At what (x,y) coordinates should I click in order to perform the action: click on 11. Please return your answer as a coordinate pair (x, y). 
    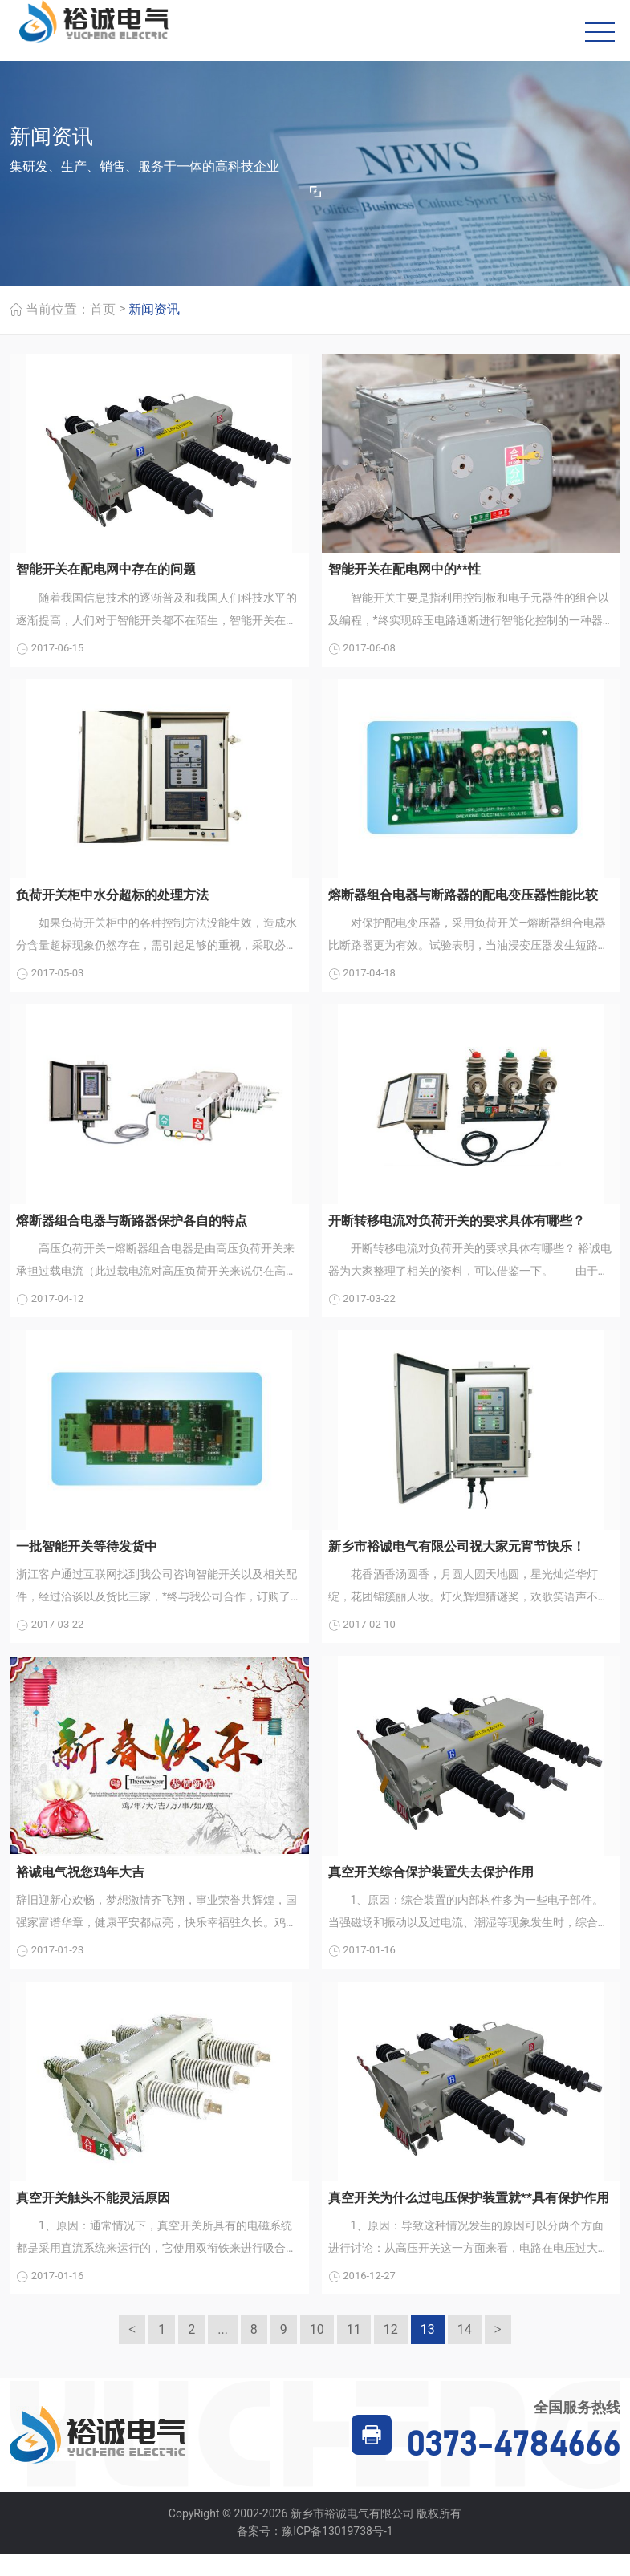
    Looking at the image, I should click on (354, 2352).